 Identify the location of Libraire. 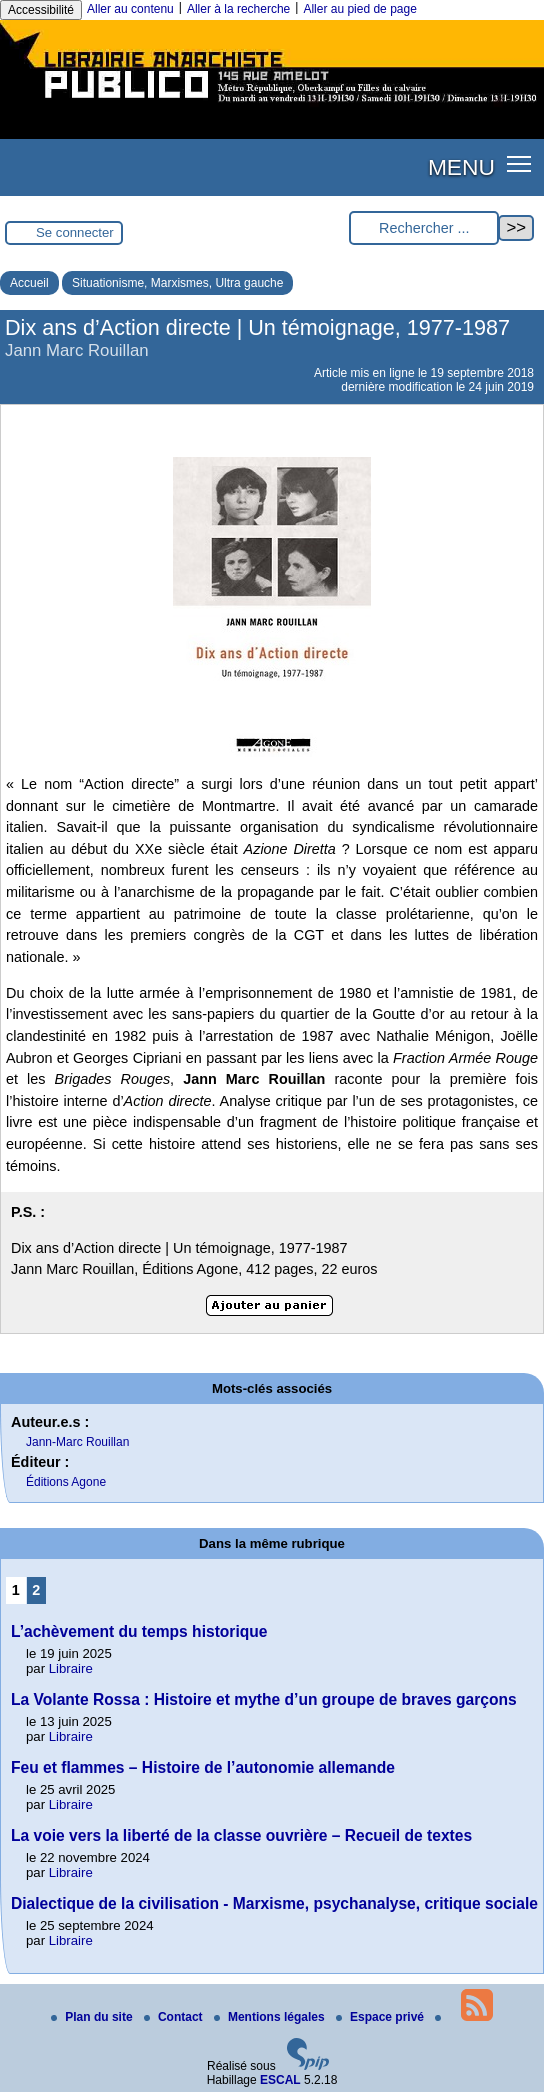
(71, 1668).